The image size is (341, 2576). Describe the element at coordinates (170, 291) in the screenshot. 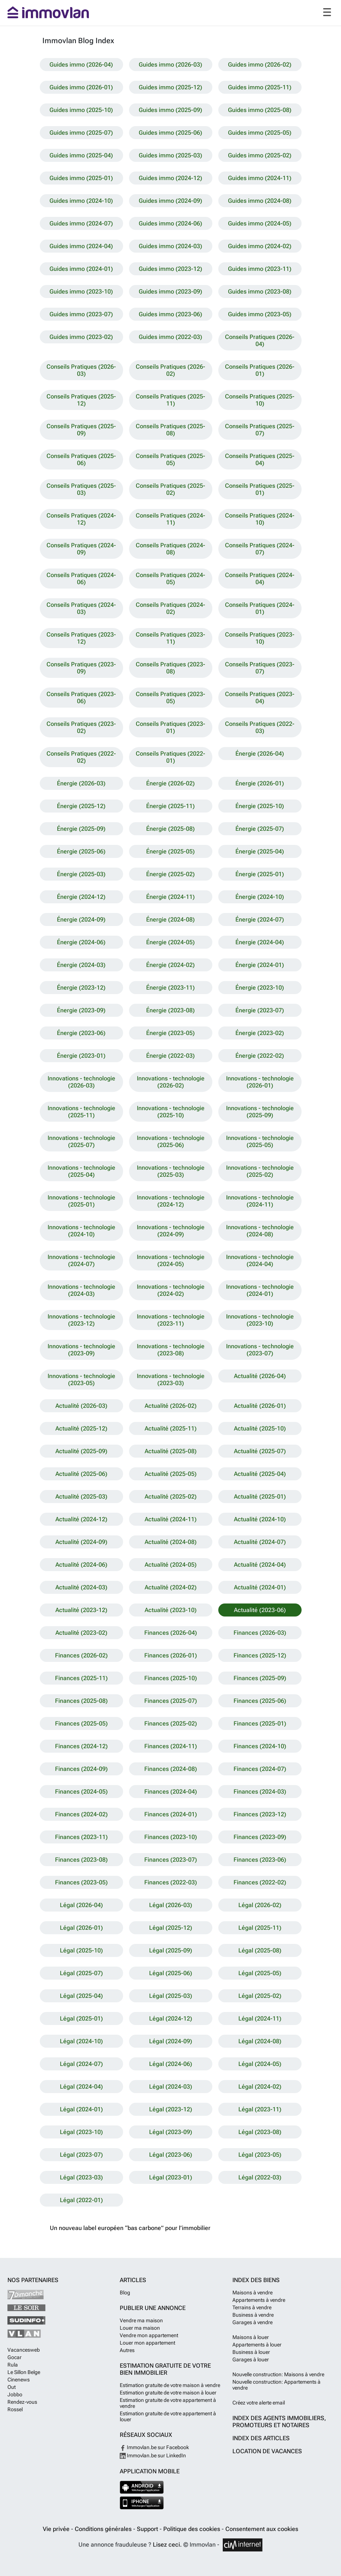

I see `Guides immo (2023-09)` at that location.